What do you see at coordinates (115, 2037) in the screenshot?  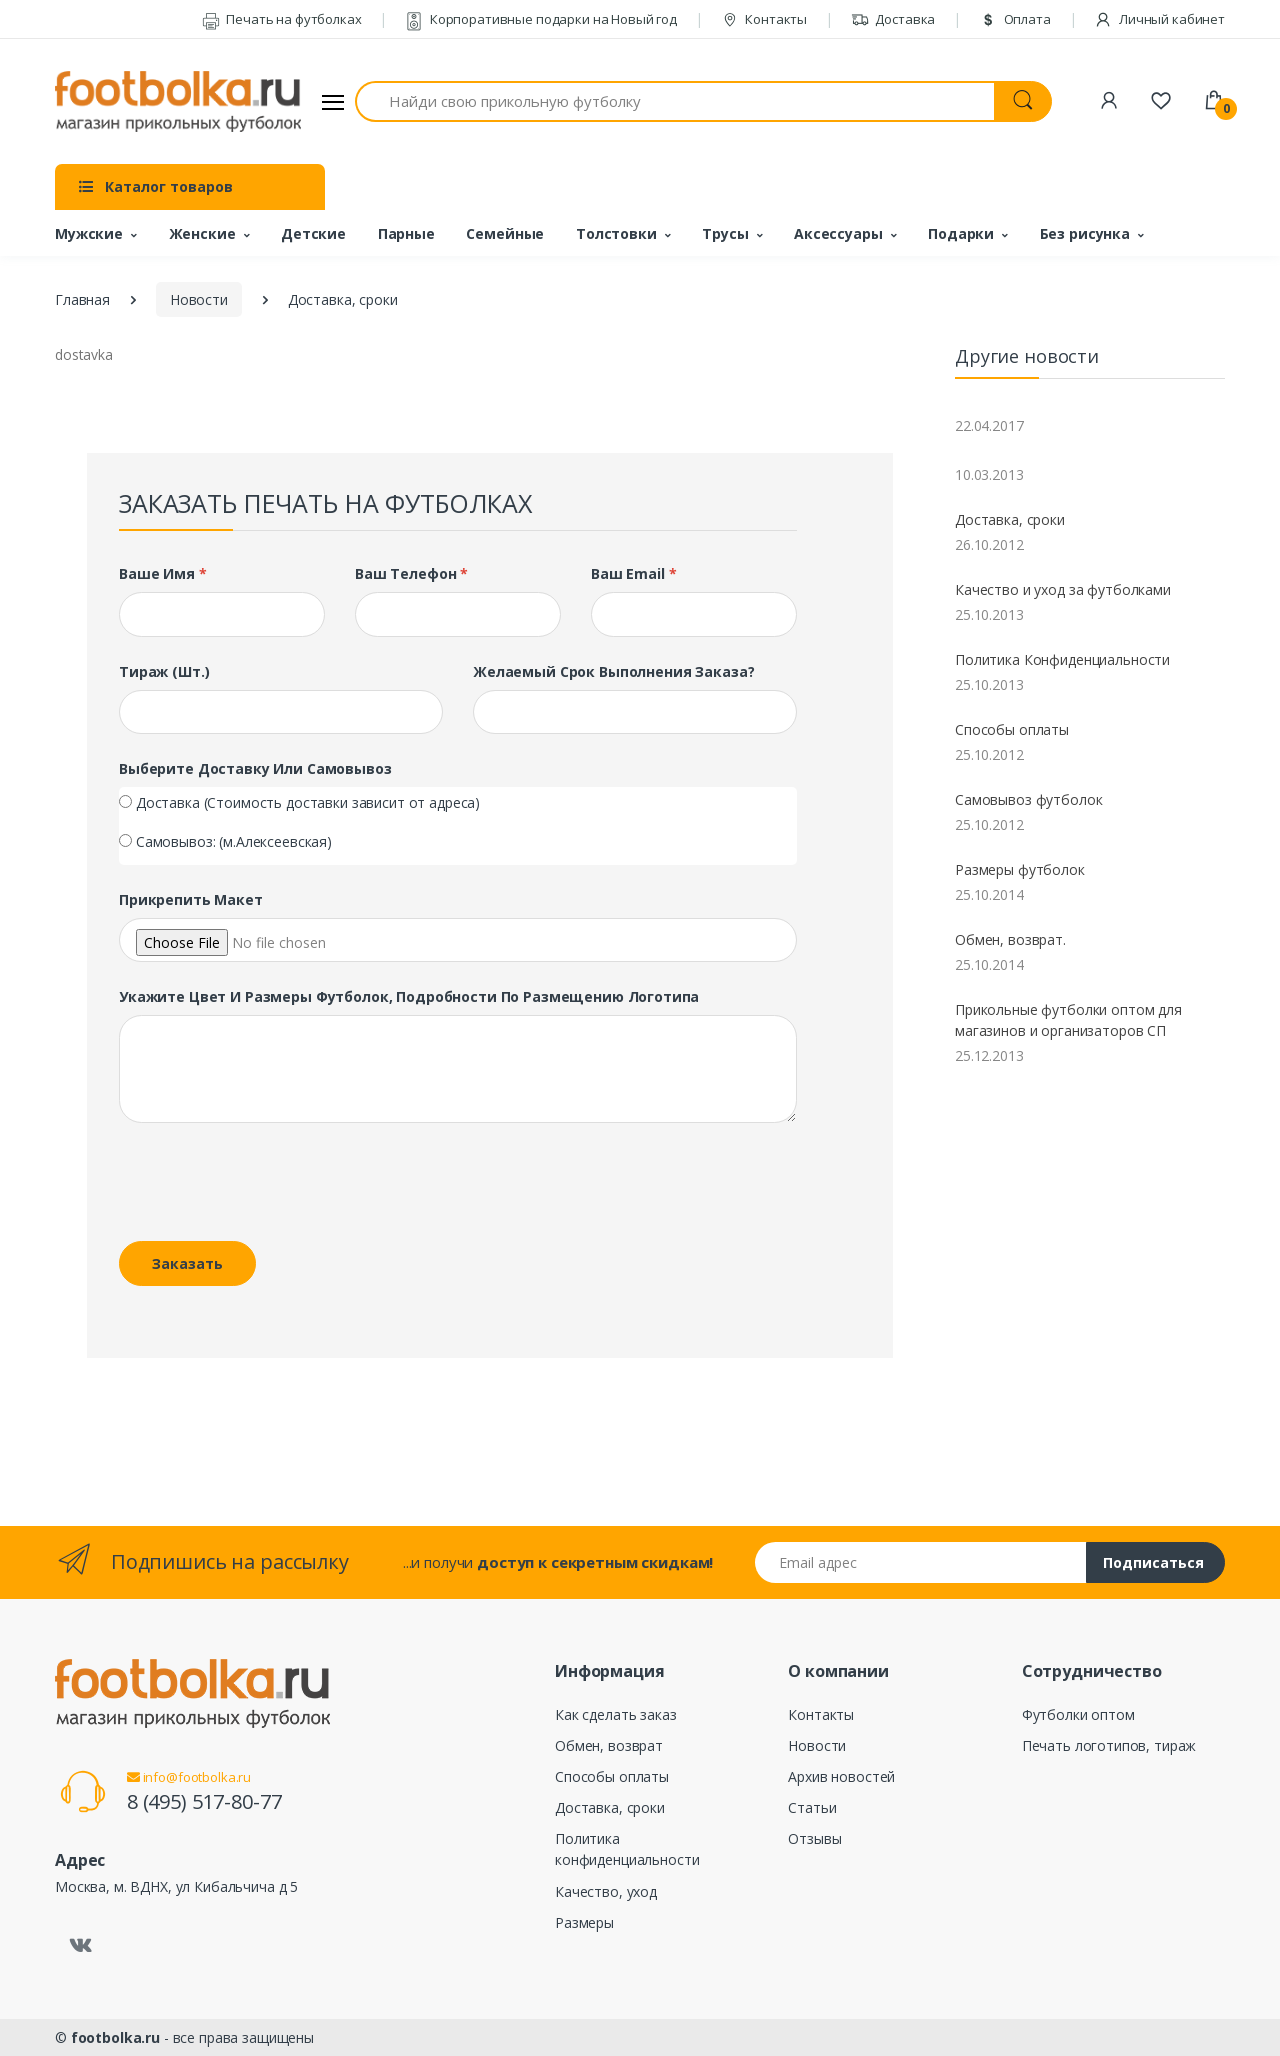 I see `footbolka.ru` at bounding box center [115, 2037].